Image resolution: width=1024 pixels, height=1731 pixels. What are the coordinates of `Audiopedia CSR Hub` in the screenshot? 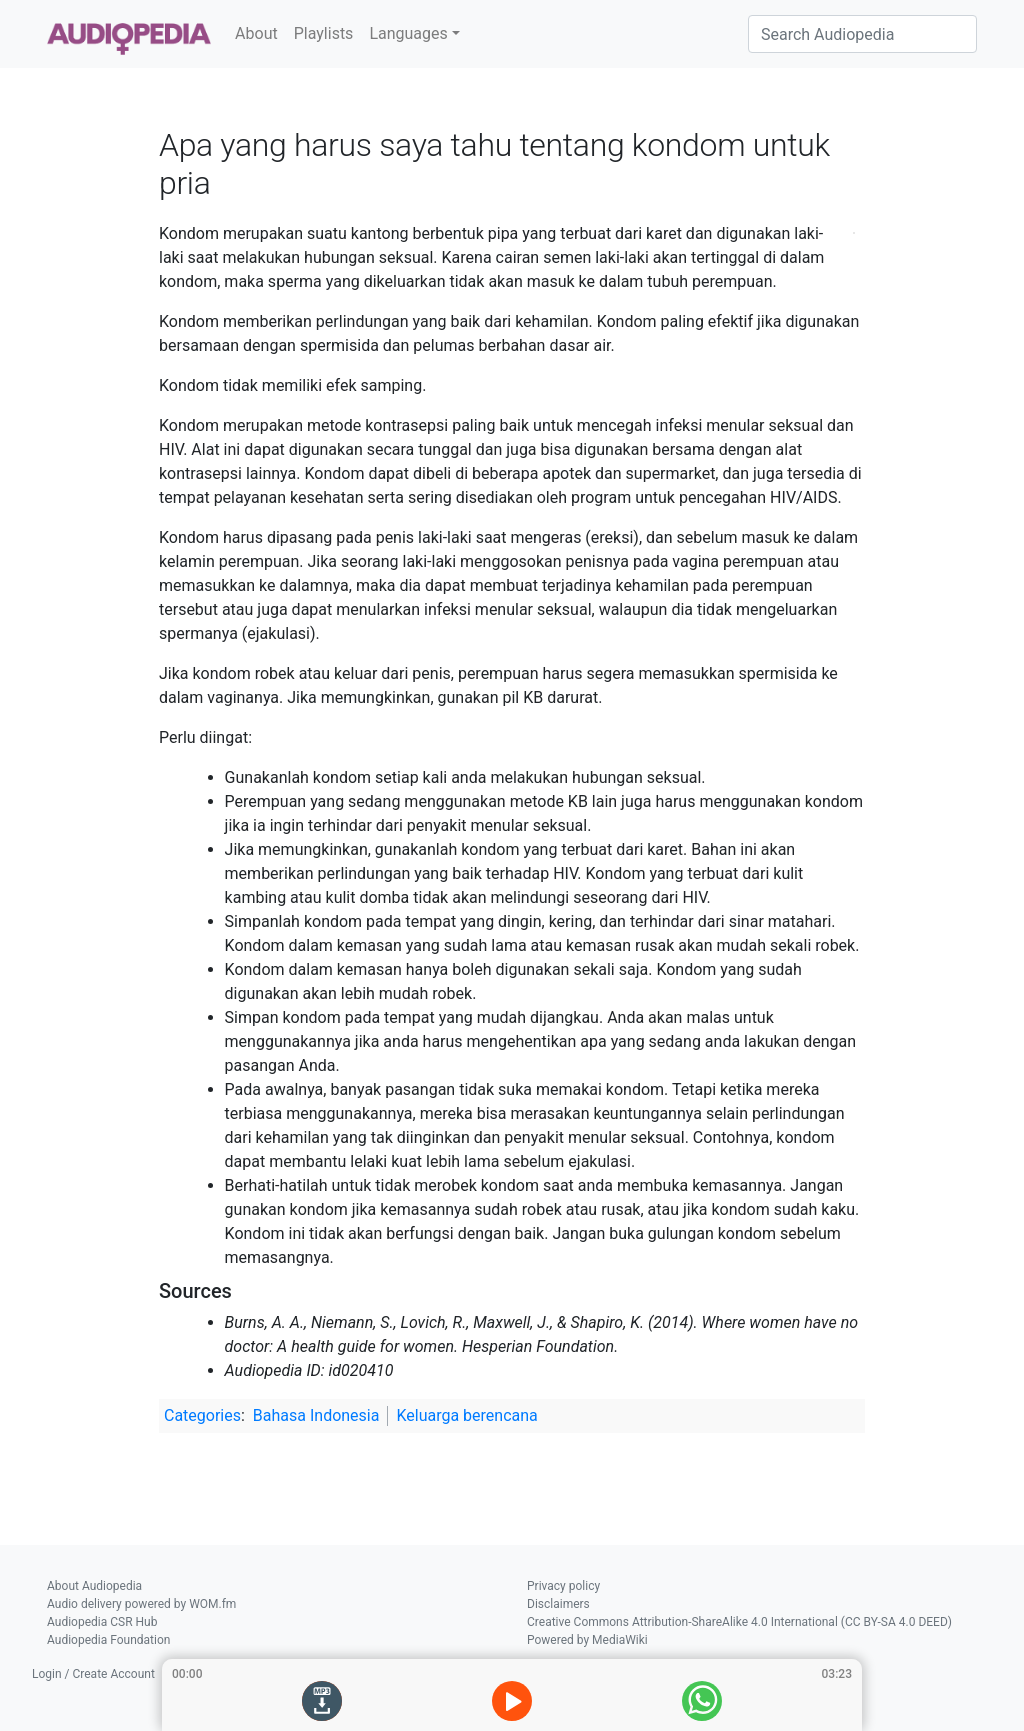 It's located at (102, 1622).